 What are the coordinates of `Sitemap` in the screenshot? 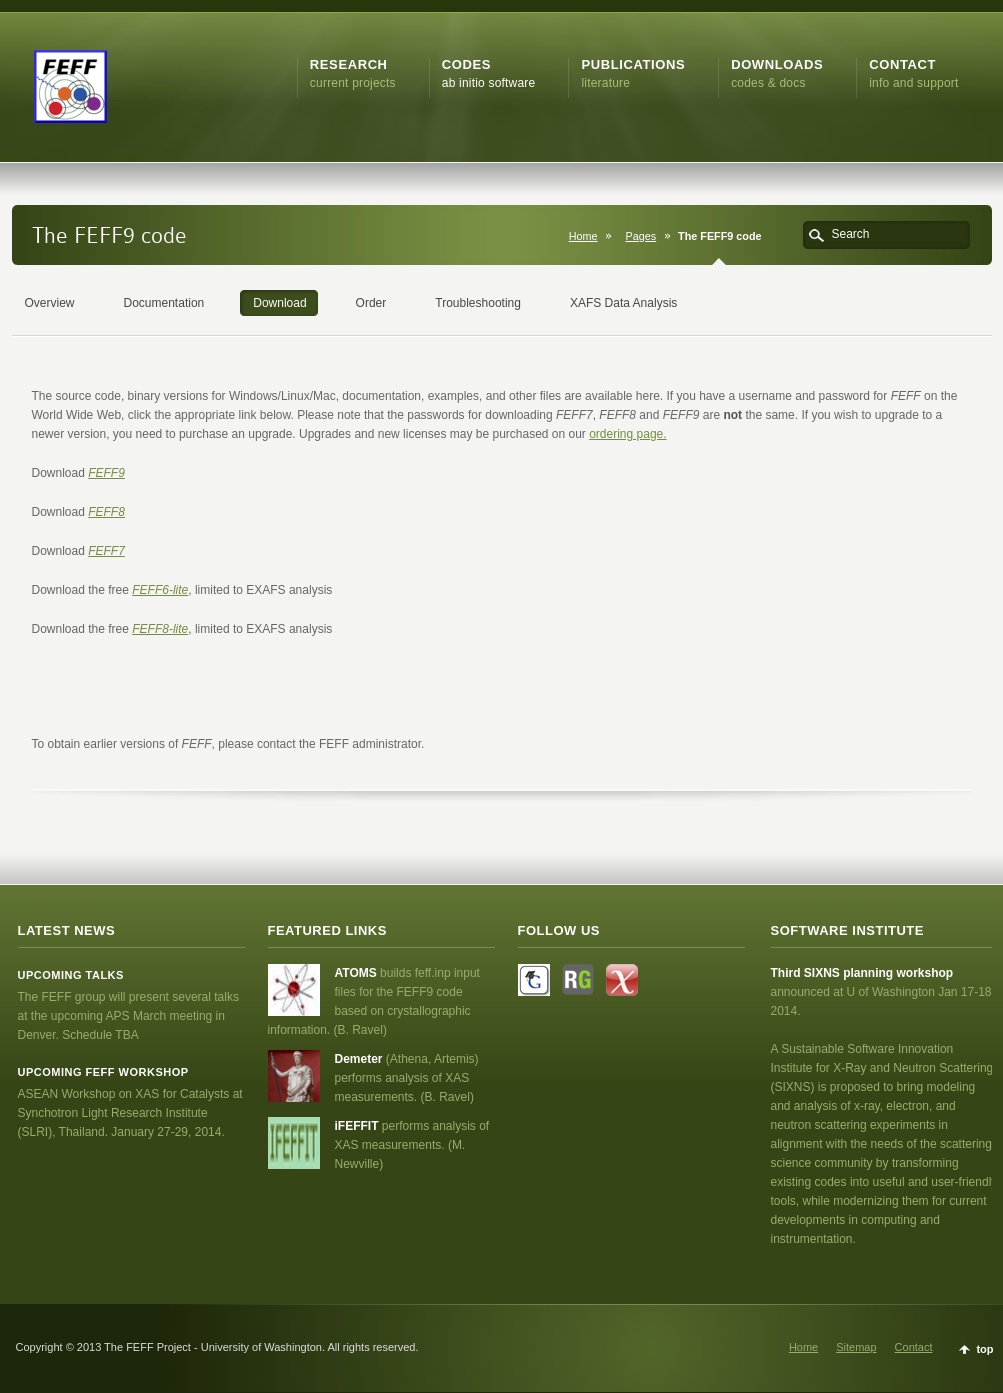 It's located at (856, 1347).